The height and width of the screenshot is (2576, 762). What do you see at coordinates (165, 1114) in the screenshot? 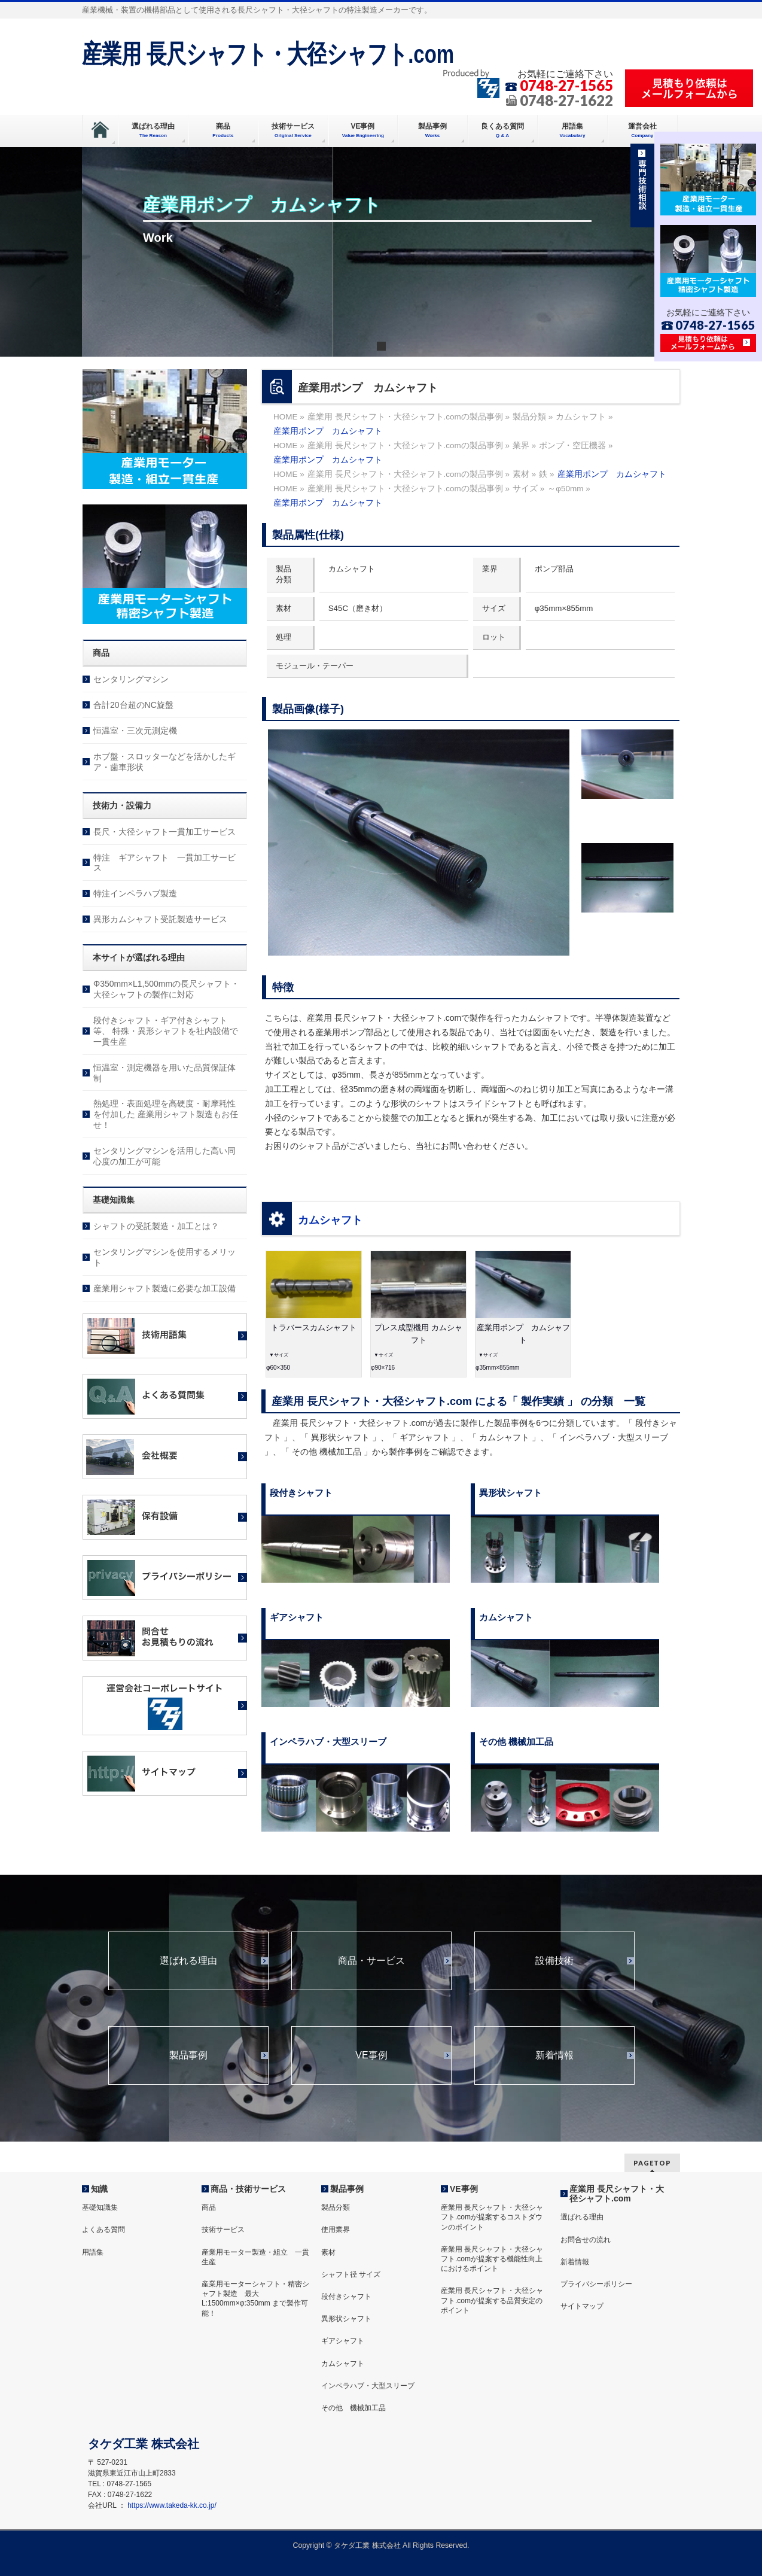
I see `熱処理・表面処理を高硬度・耐摩耗性を付加した 産業用シャフト製造もお任せ！` at bounding box center [165, 1114].